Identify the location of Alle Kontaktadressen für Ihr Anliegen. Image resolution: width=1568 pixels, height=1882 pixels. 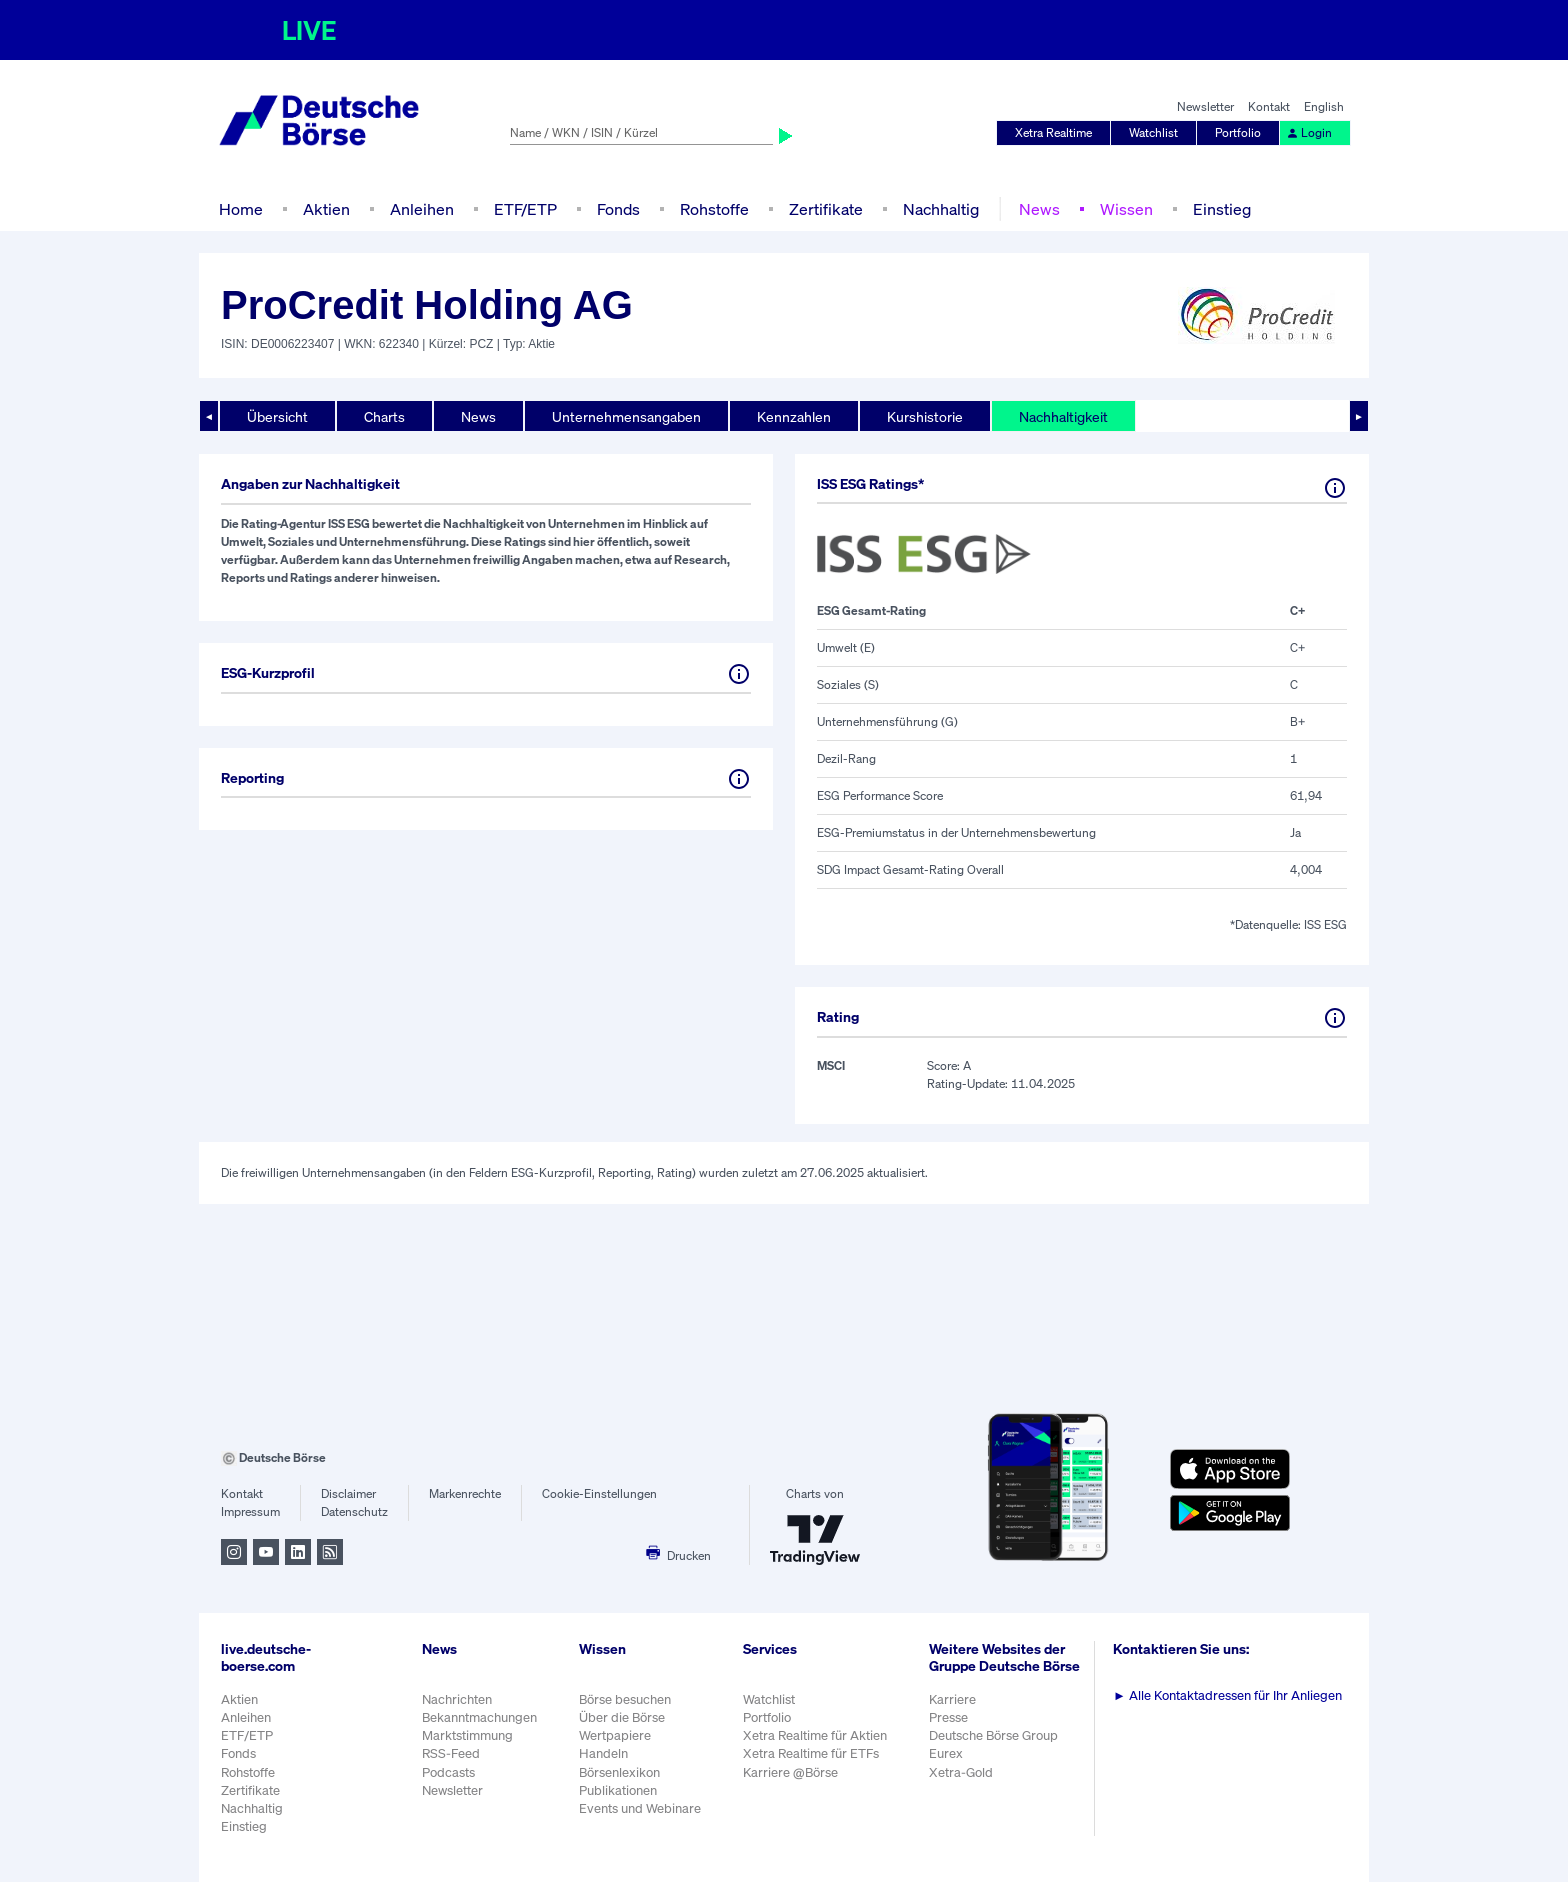
(1227, 1695).